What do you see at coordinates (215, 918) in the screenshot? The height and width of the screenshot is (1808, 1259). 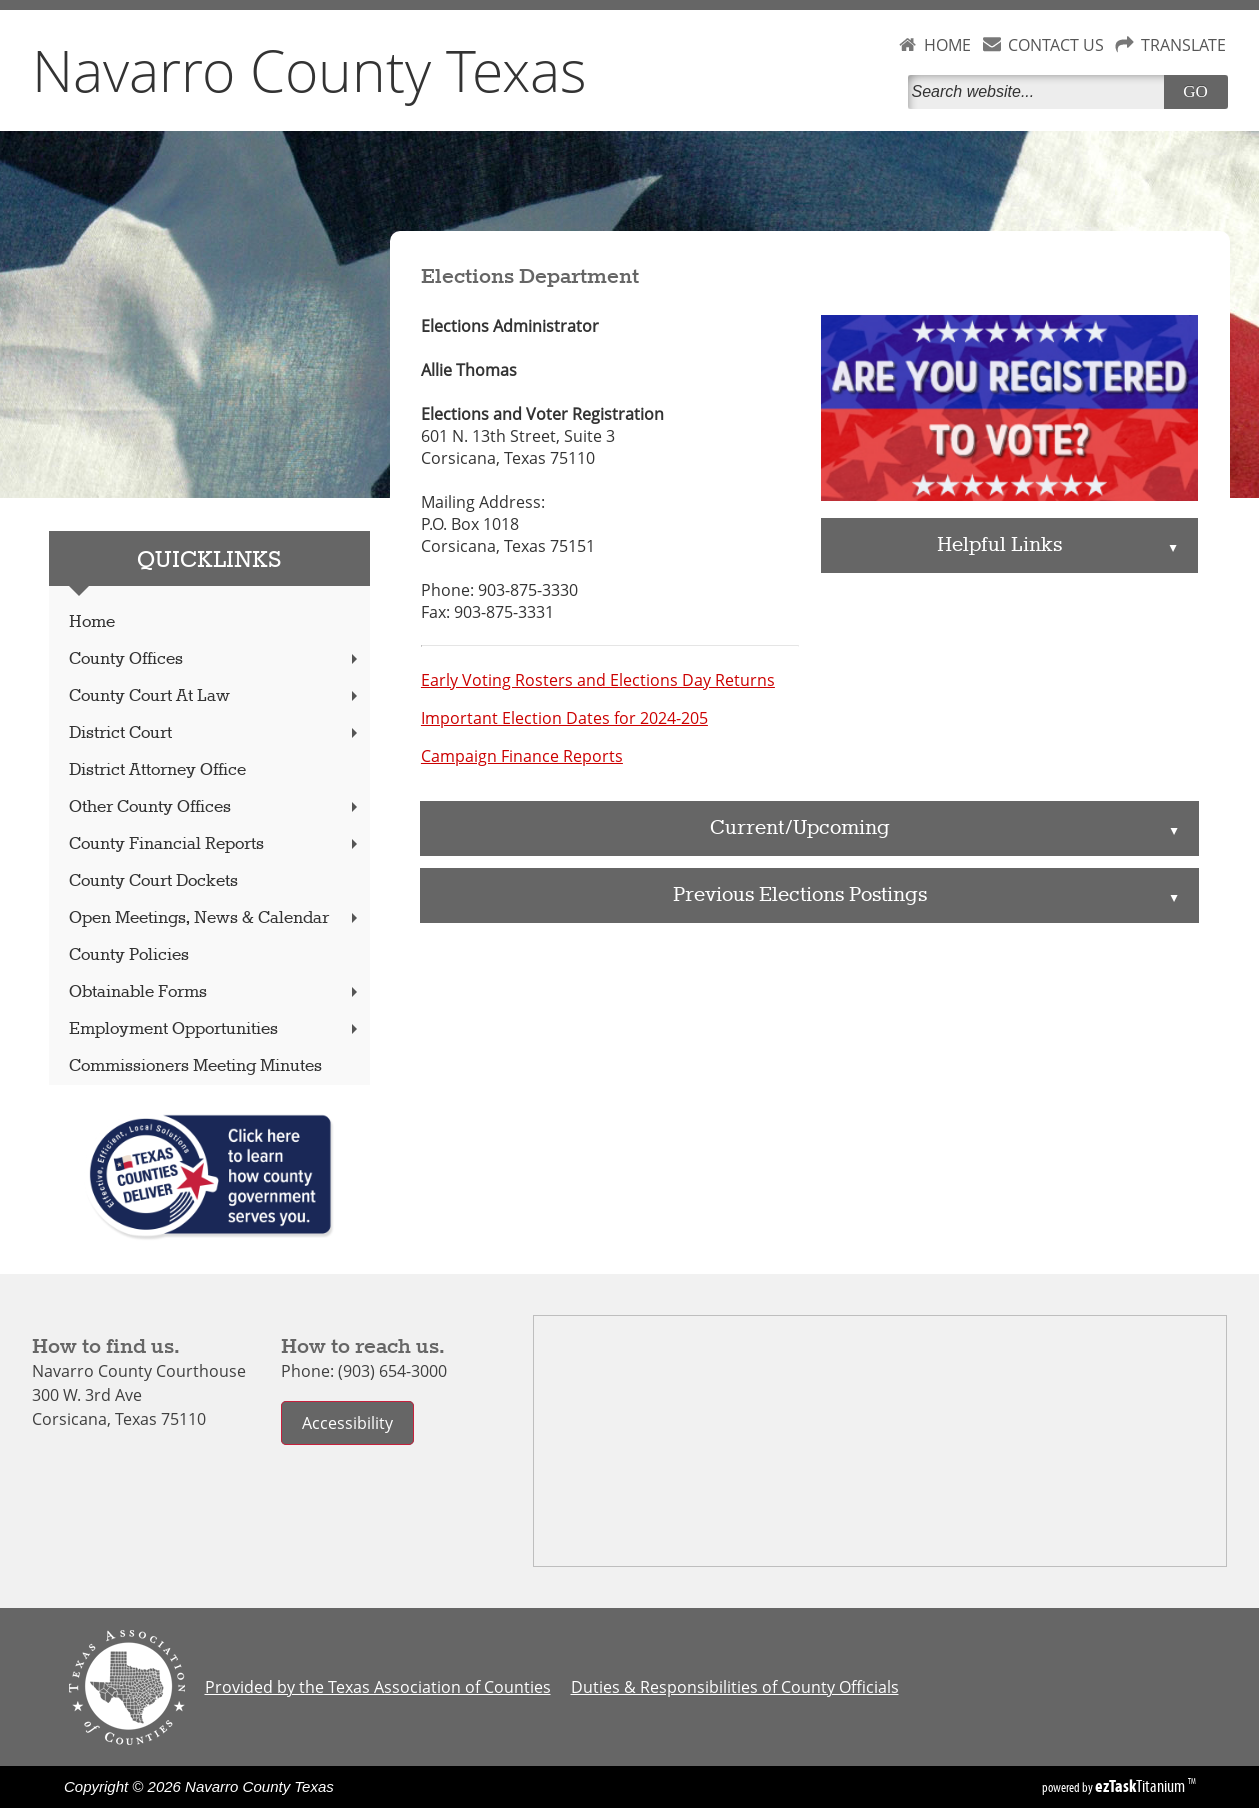 I see `Open Meetings, News & Calendar` at bounding box center [215, 918].